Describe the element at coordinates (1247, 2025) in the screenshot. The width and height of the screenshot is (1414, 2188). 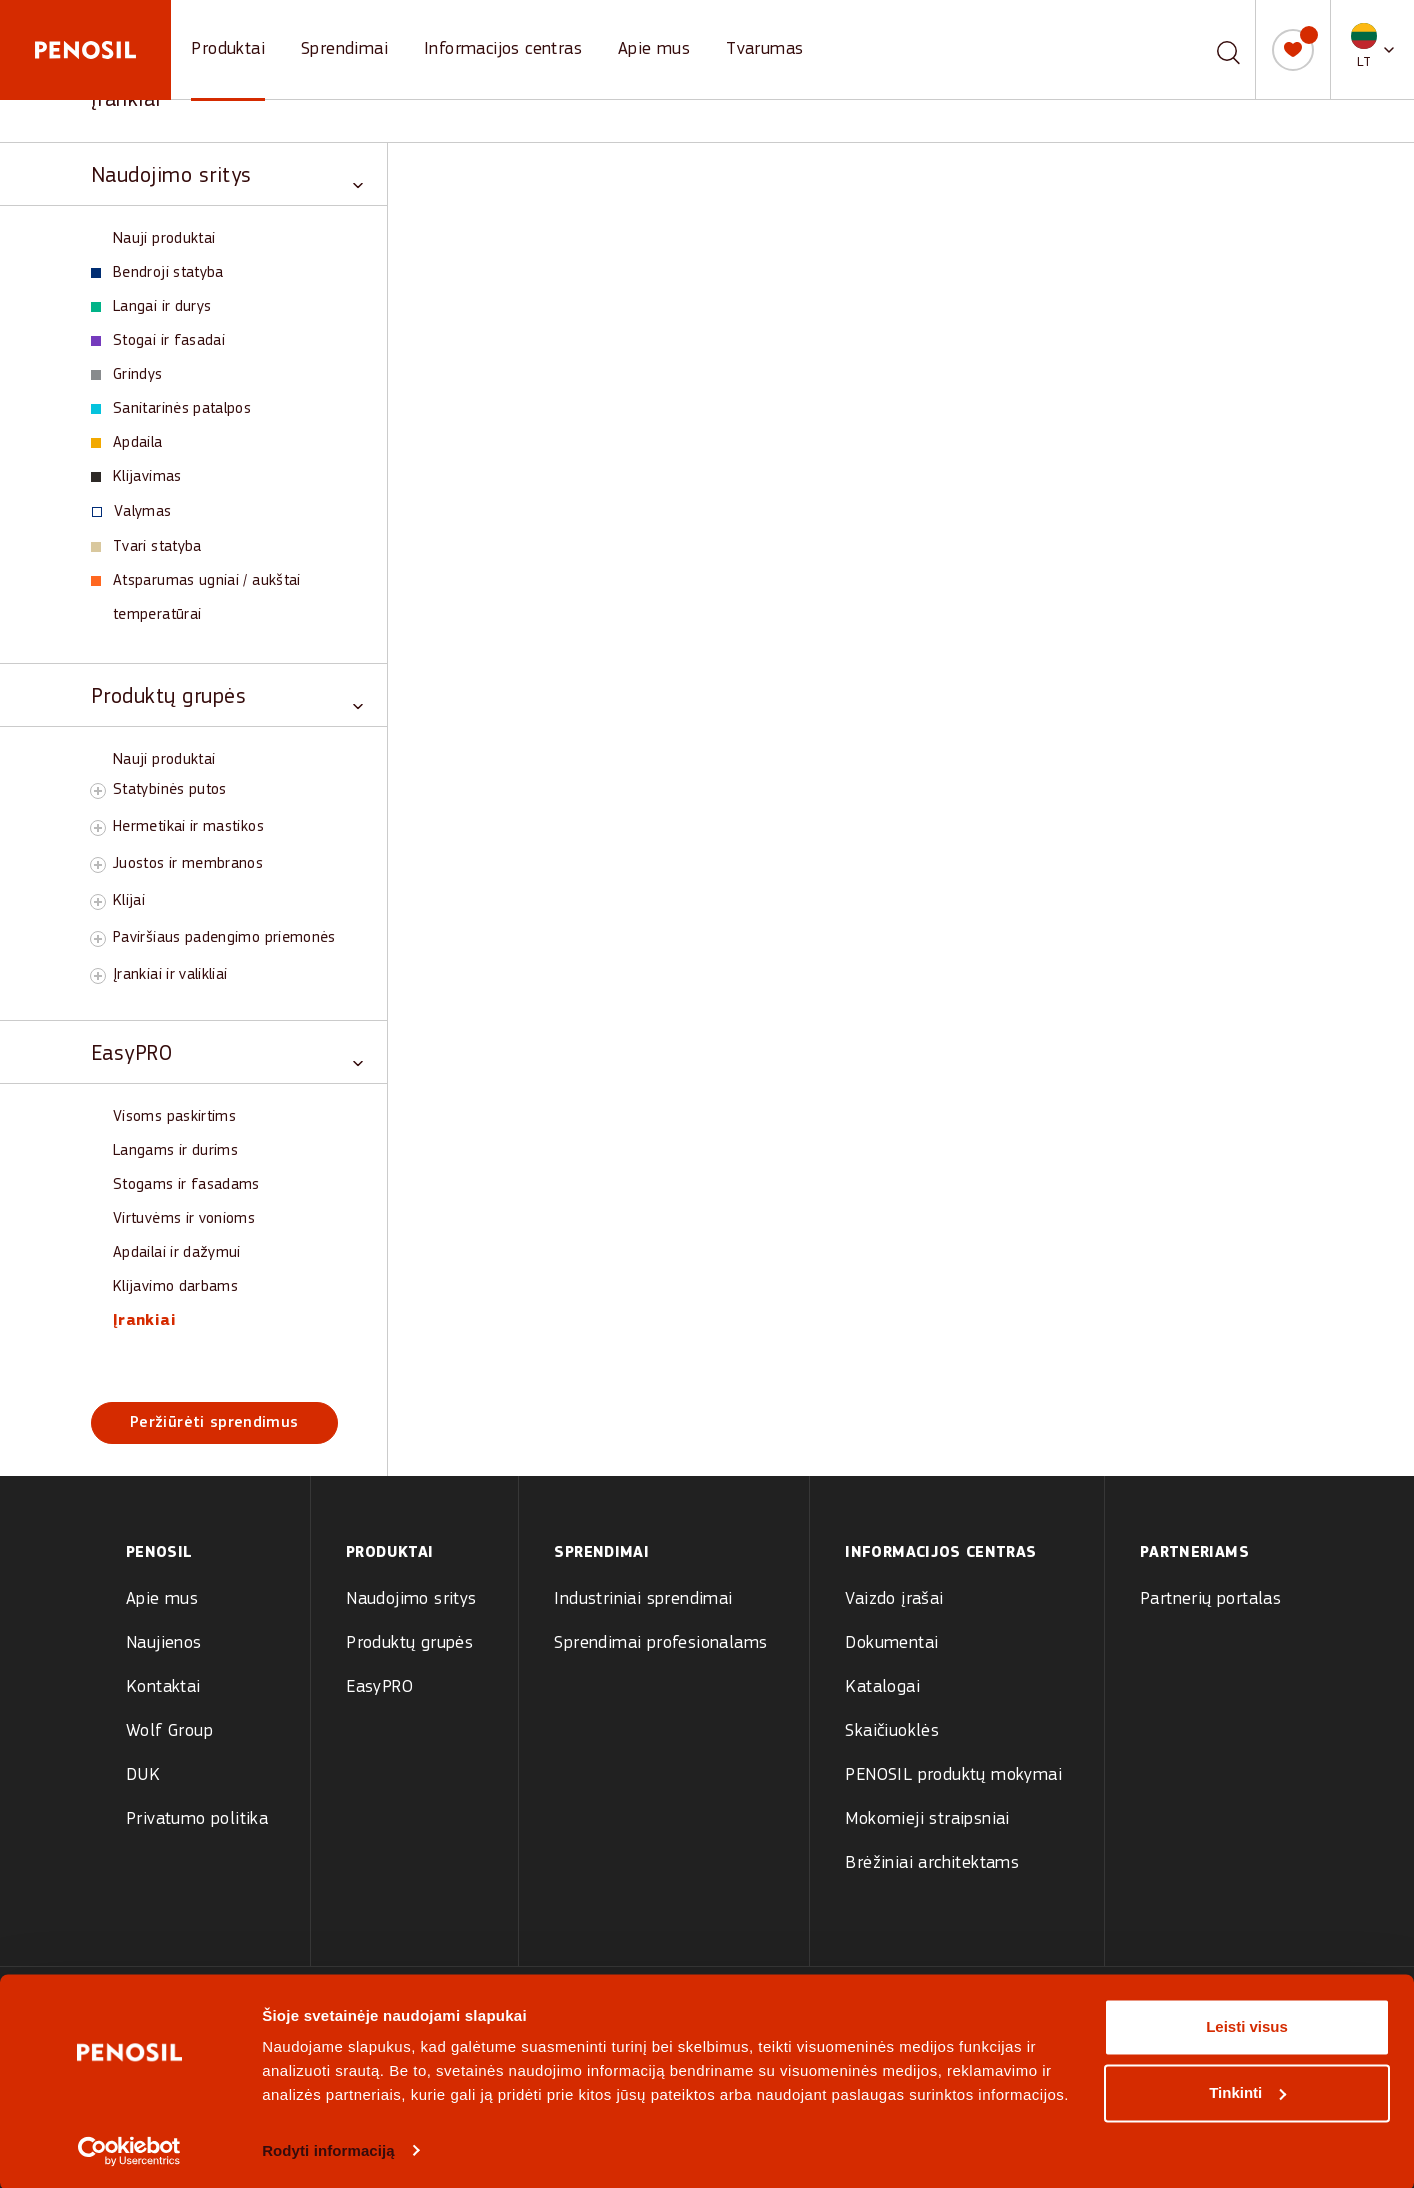
I see `Leisti visus` at that location.